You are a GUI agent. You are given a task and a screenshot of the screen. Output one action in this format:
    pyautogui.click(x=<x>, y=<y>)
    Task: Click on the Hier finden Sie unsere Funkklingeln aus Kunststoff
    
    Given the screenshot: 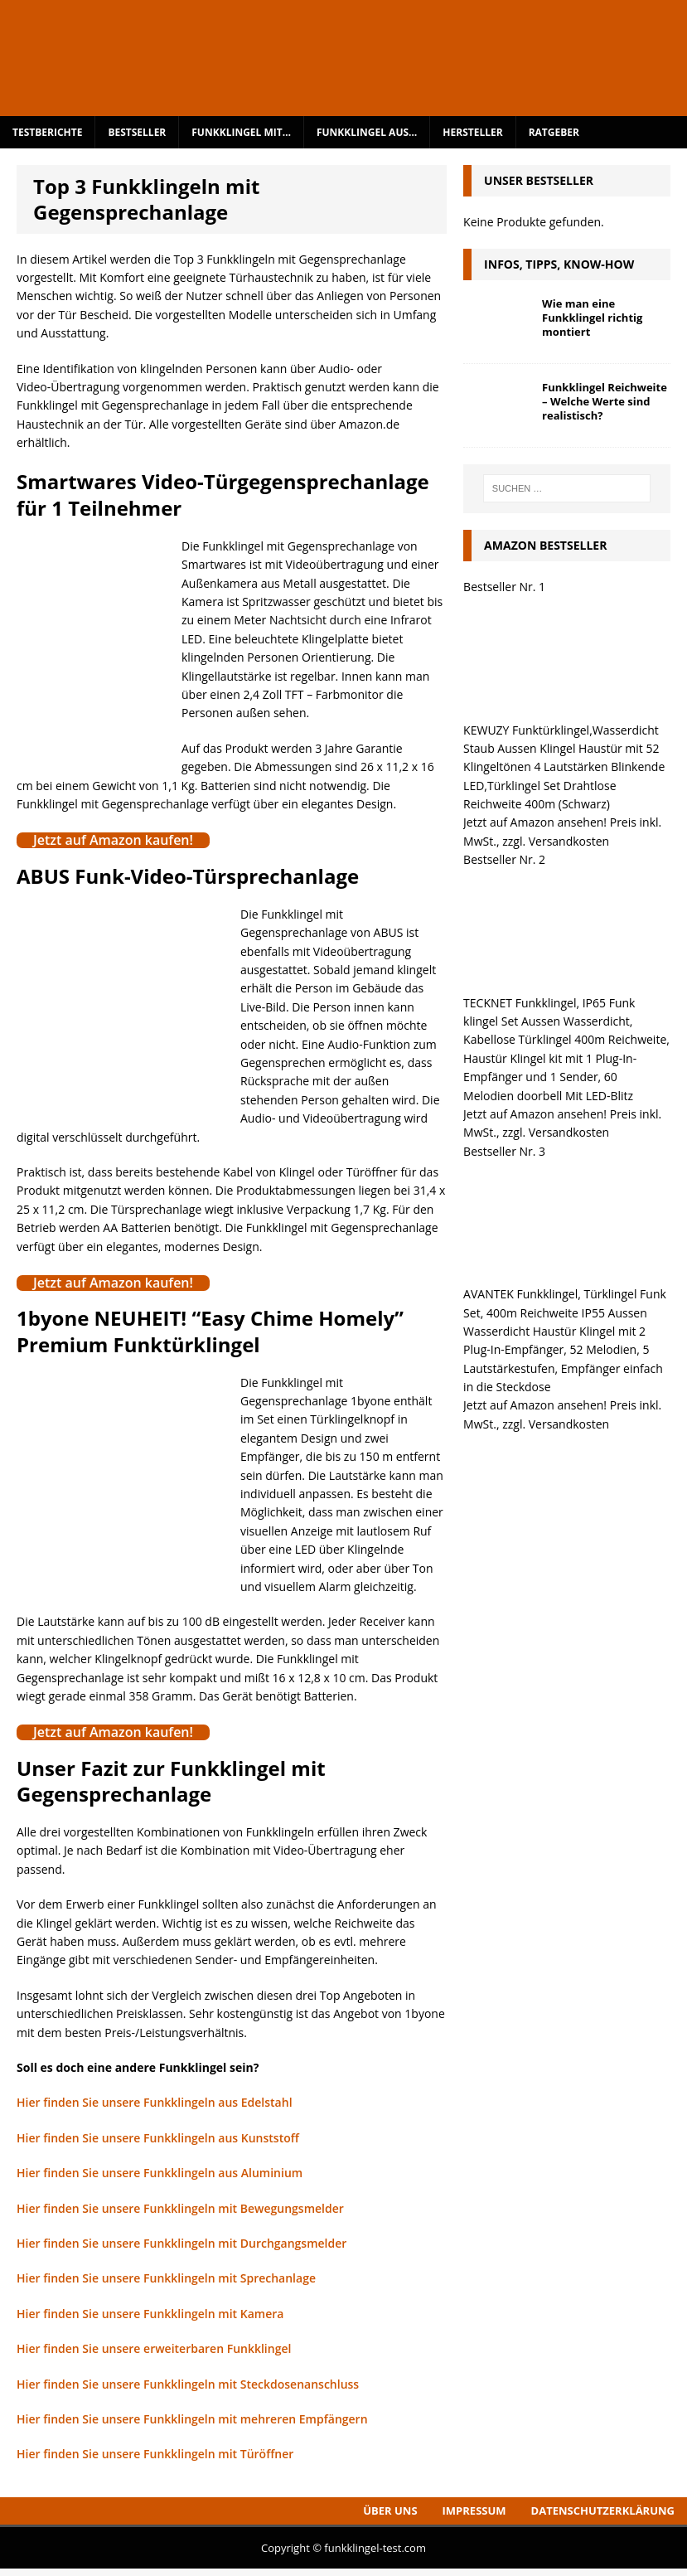 What is the action you would take?
    pyautogui.click(x=158, y=2138)
    